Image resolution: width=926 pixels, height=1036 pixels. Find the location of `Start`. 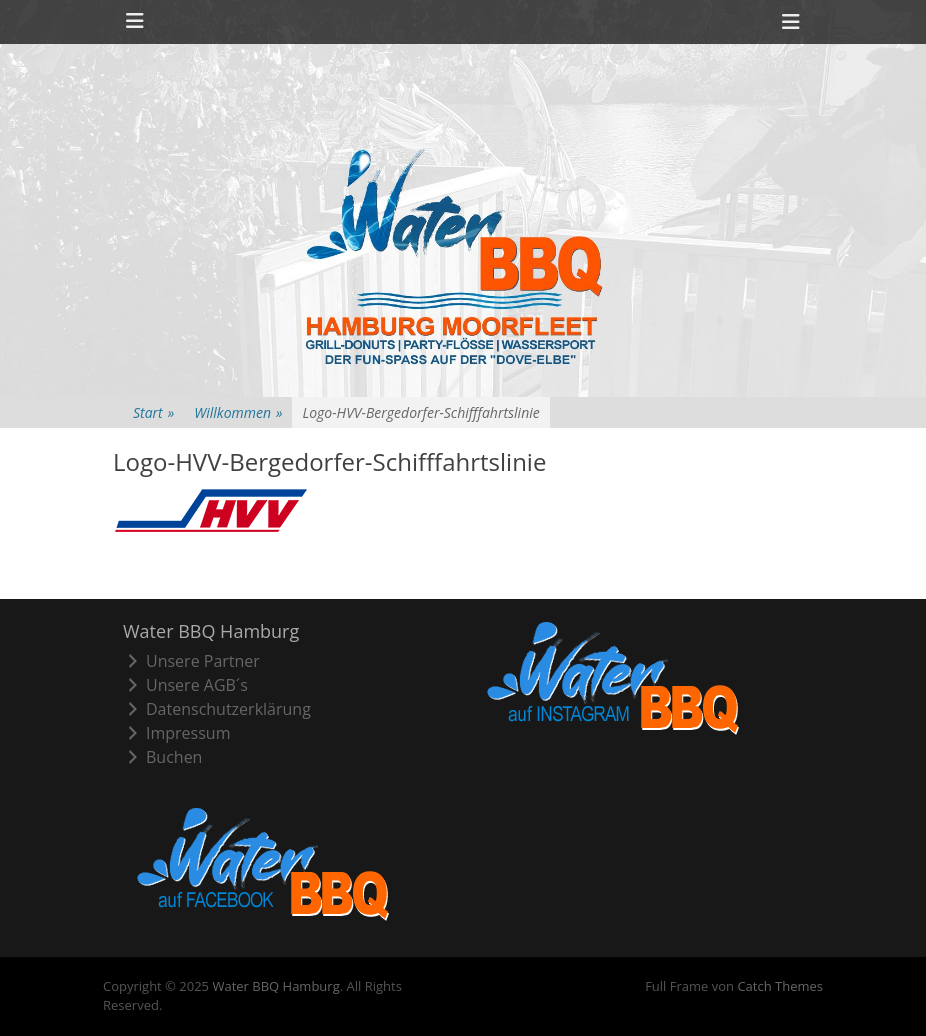

Start is located at coordinates (153, 412).